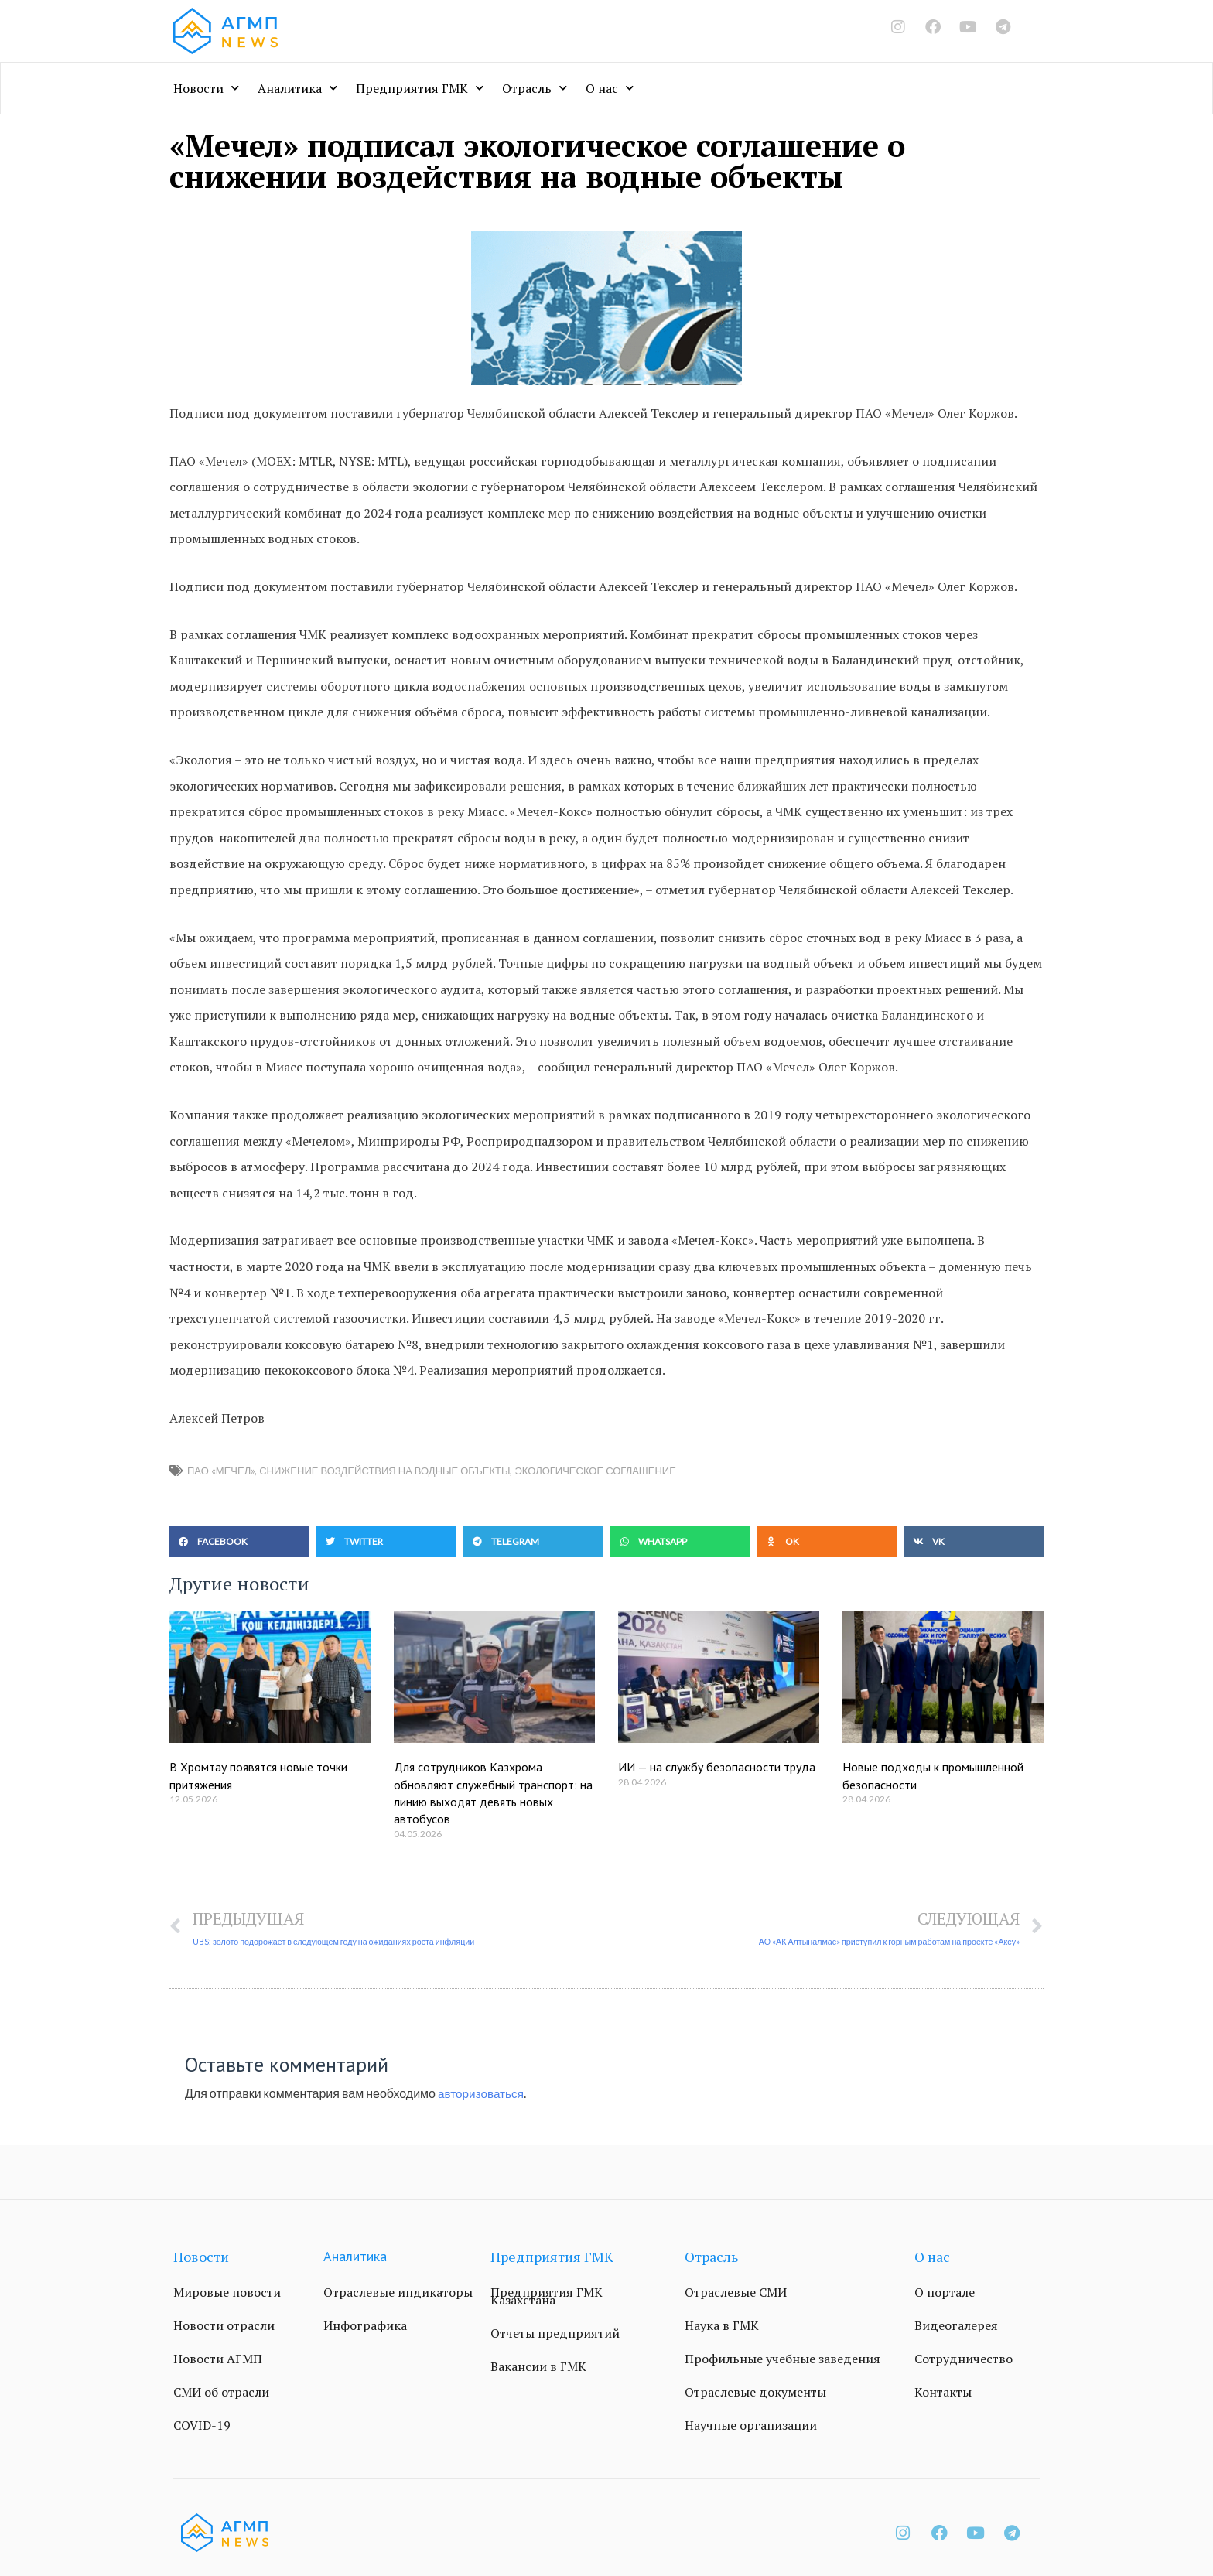  Describe the element at coordinates (206, 88) in the screenshot. I see `Новости` at that location.